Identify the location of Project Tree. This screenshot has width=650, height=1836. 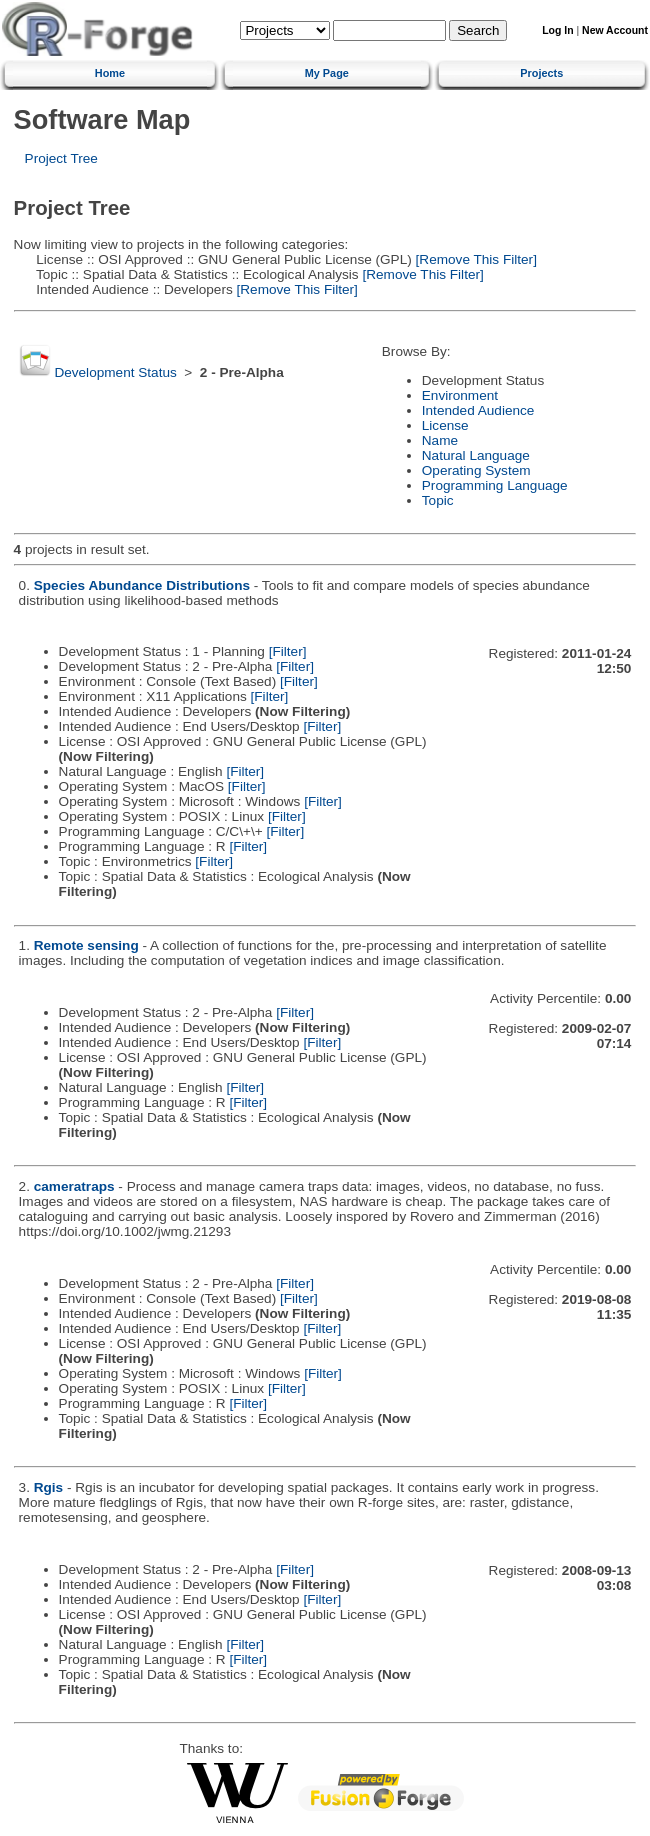
(61, 158).